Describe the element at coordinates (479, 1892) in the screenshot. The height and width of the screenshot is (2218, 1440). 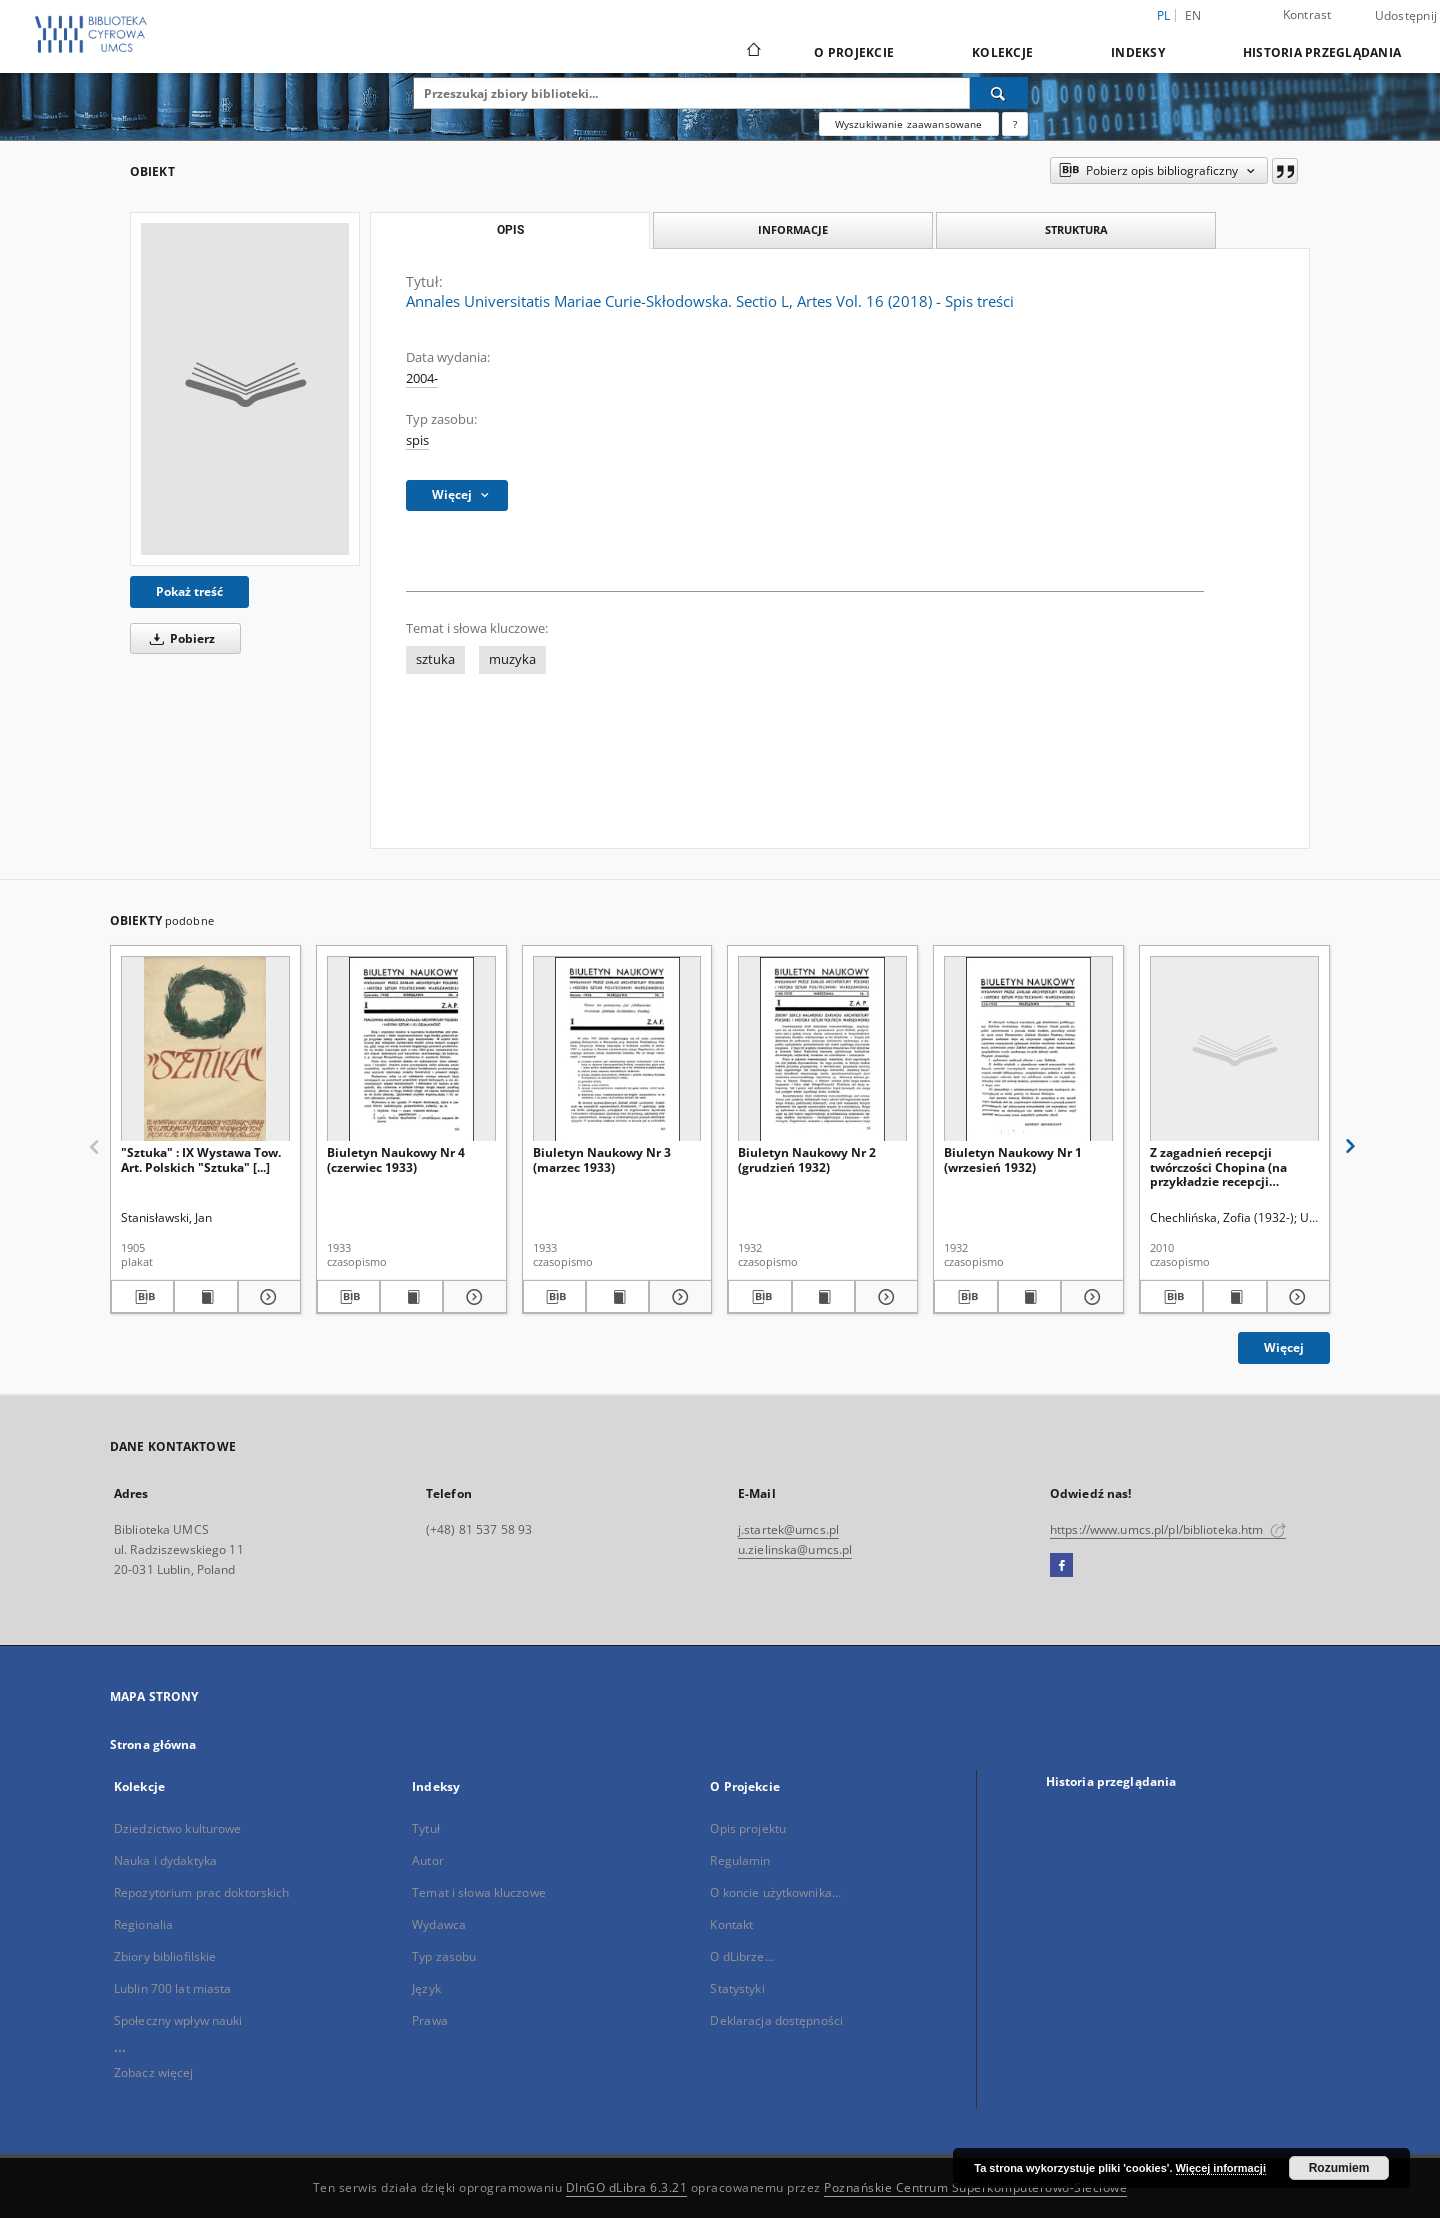
I see `Temat i słowa kluczowe` at that location.